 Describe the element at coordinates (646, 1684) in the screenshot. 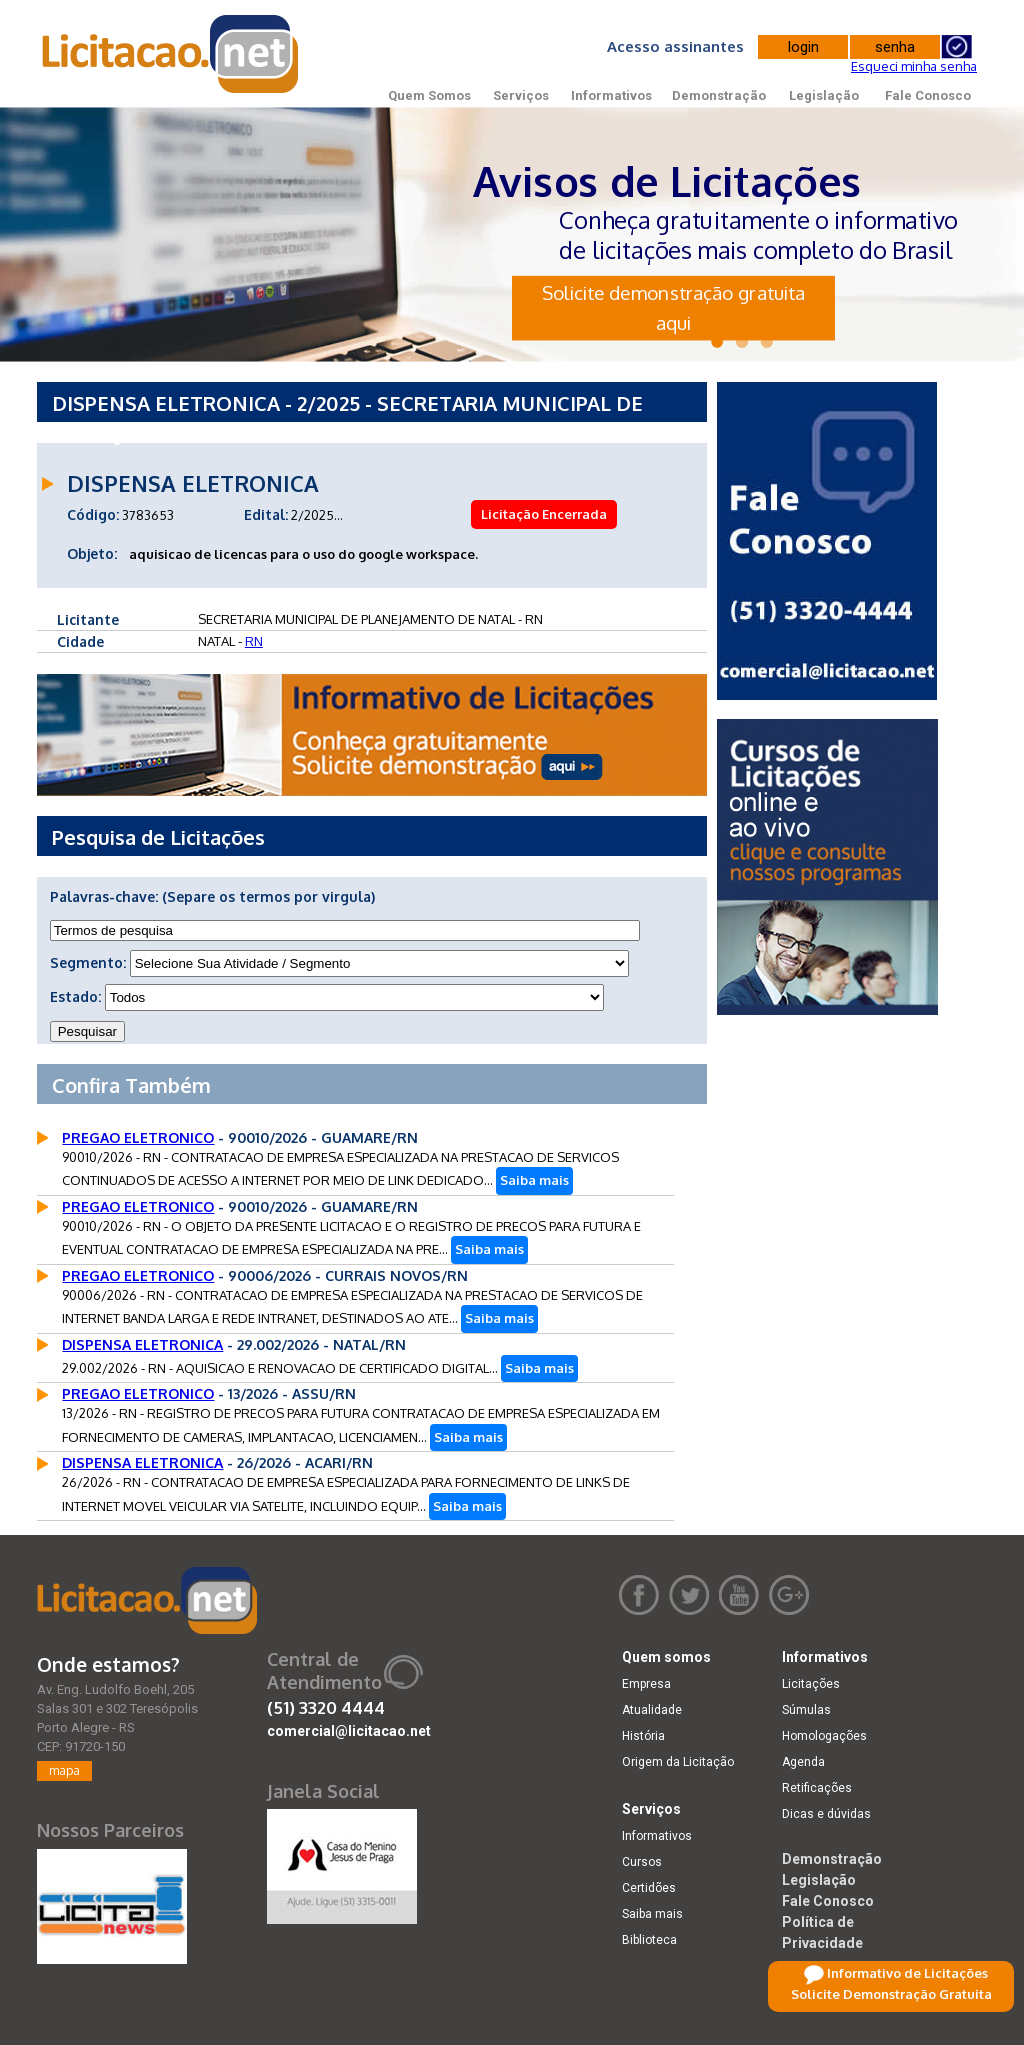

I see `Empresa` at that location.